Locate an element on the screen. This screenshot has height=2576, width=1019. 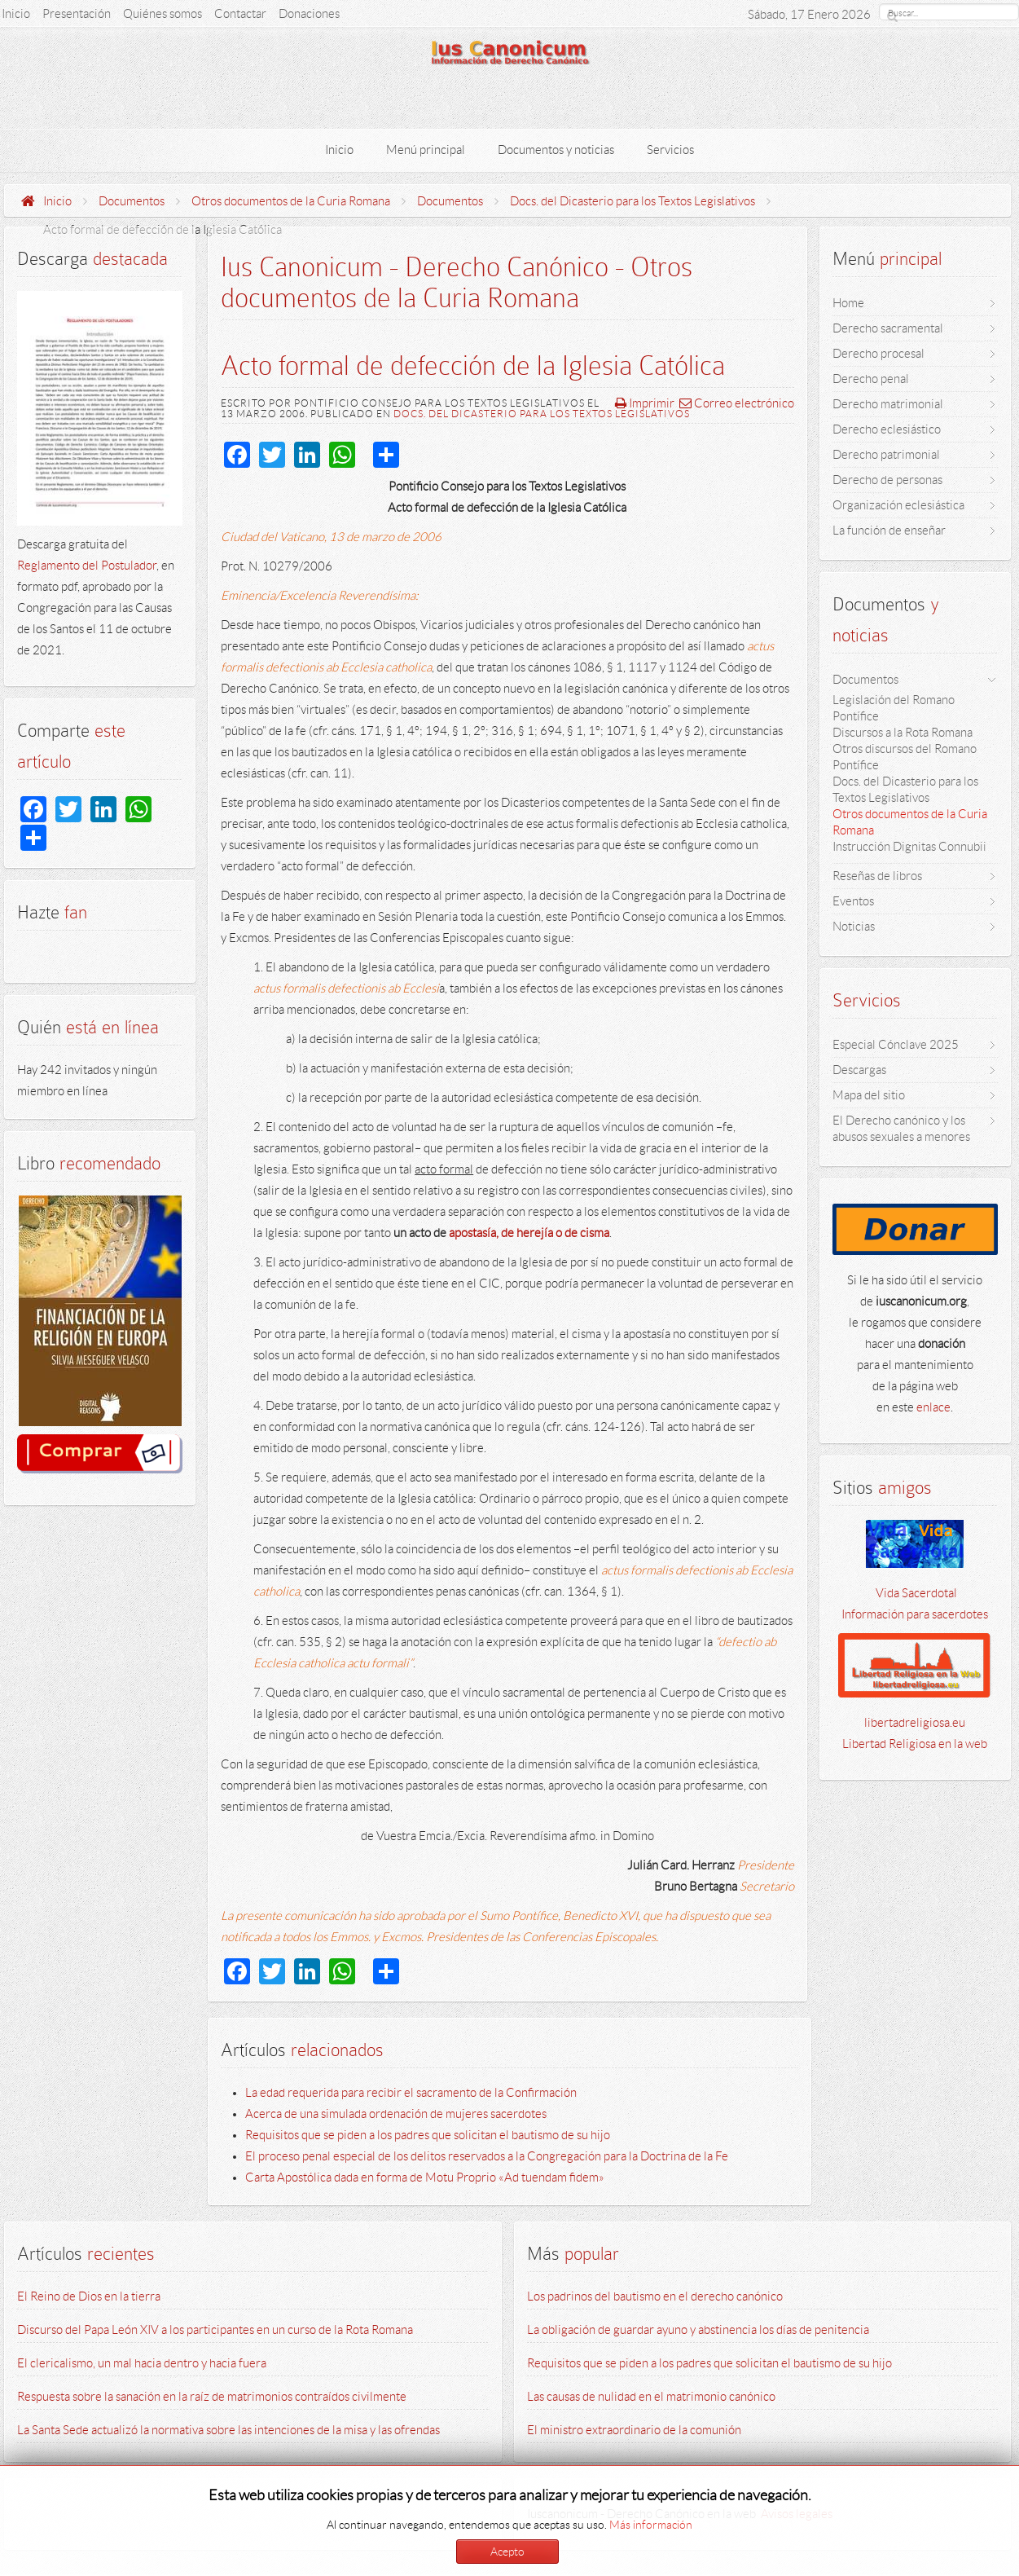
Documentos is located at coordinates (132, 201).